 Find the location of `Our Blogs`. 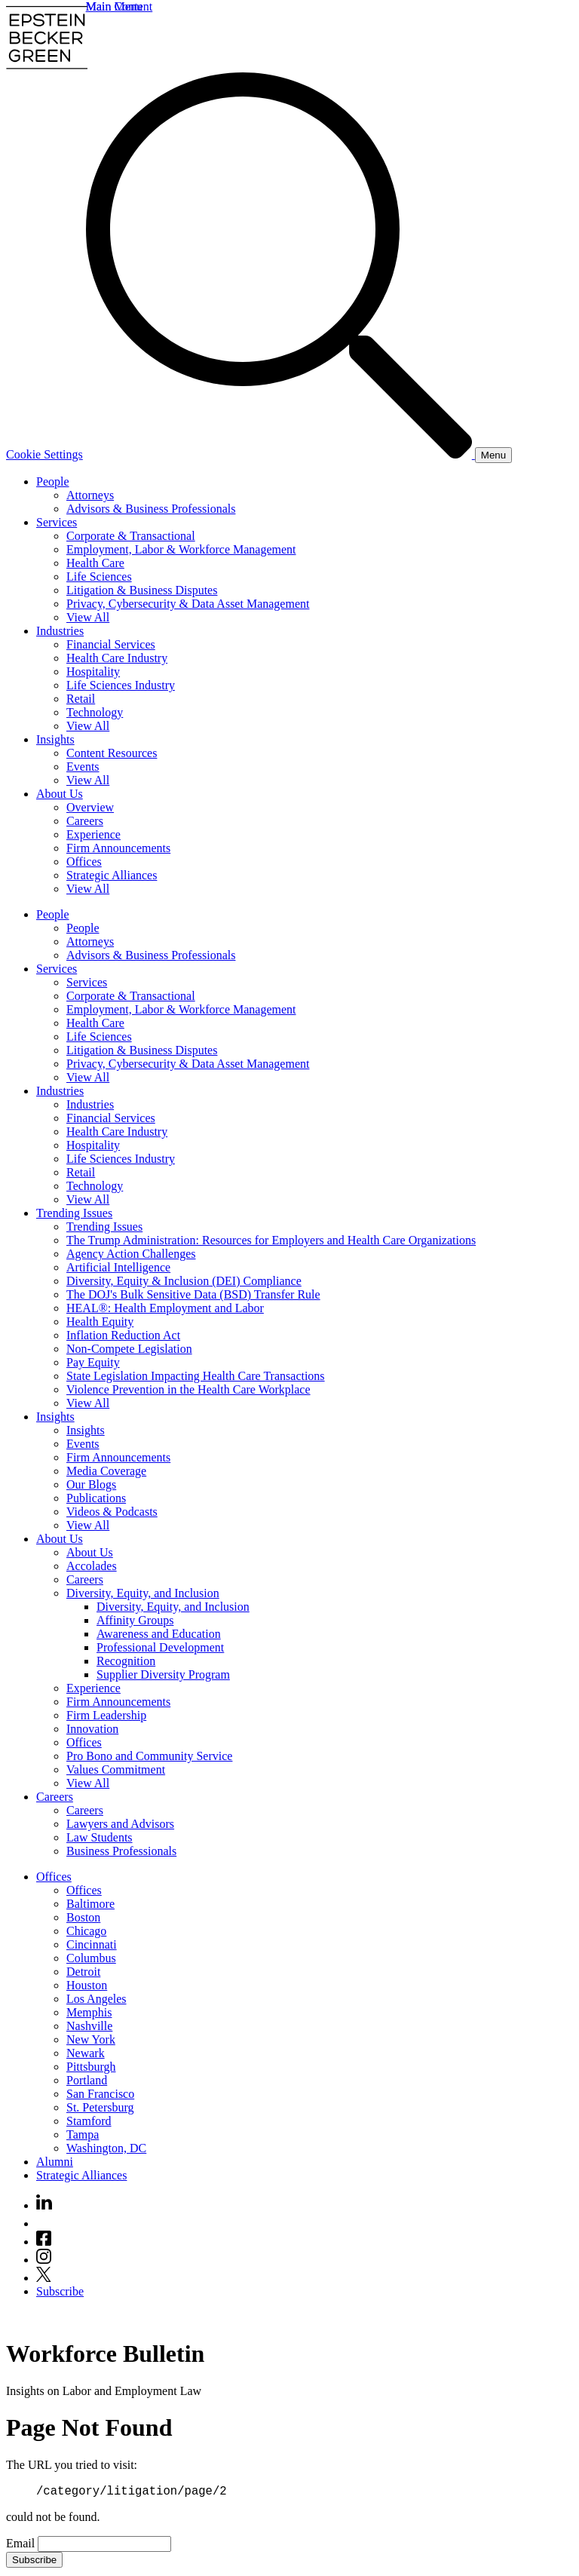

Our Blogs is located at coordinates (91, 1484).